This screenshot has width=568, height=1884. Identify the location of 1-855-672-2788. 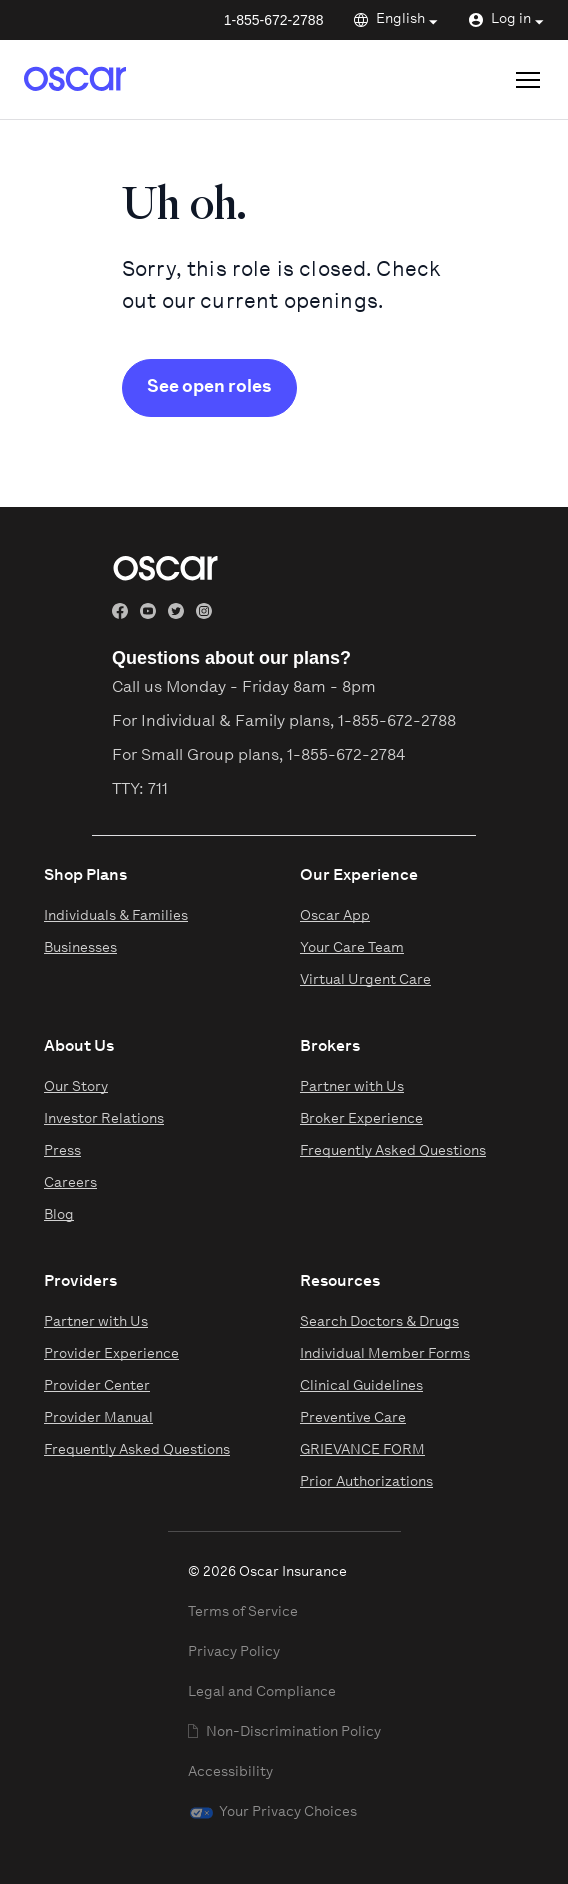
(274, 20).